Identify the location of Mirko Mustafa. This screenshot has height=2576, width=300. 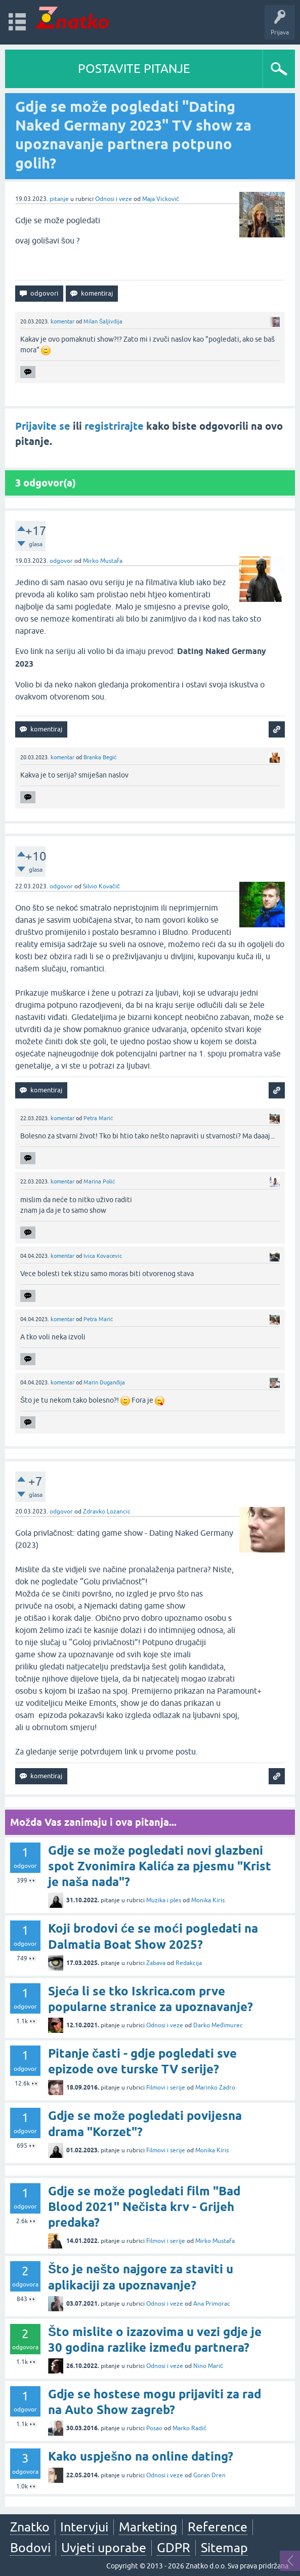
(102, 560).